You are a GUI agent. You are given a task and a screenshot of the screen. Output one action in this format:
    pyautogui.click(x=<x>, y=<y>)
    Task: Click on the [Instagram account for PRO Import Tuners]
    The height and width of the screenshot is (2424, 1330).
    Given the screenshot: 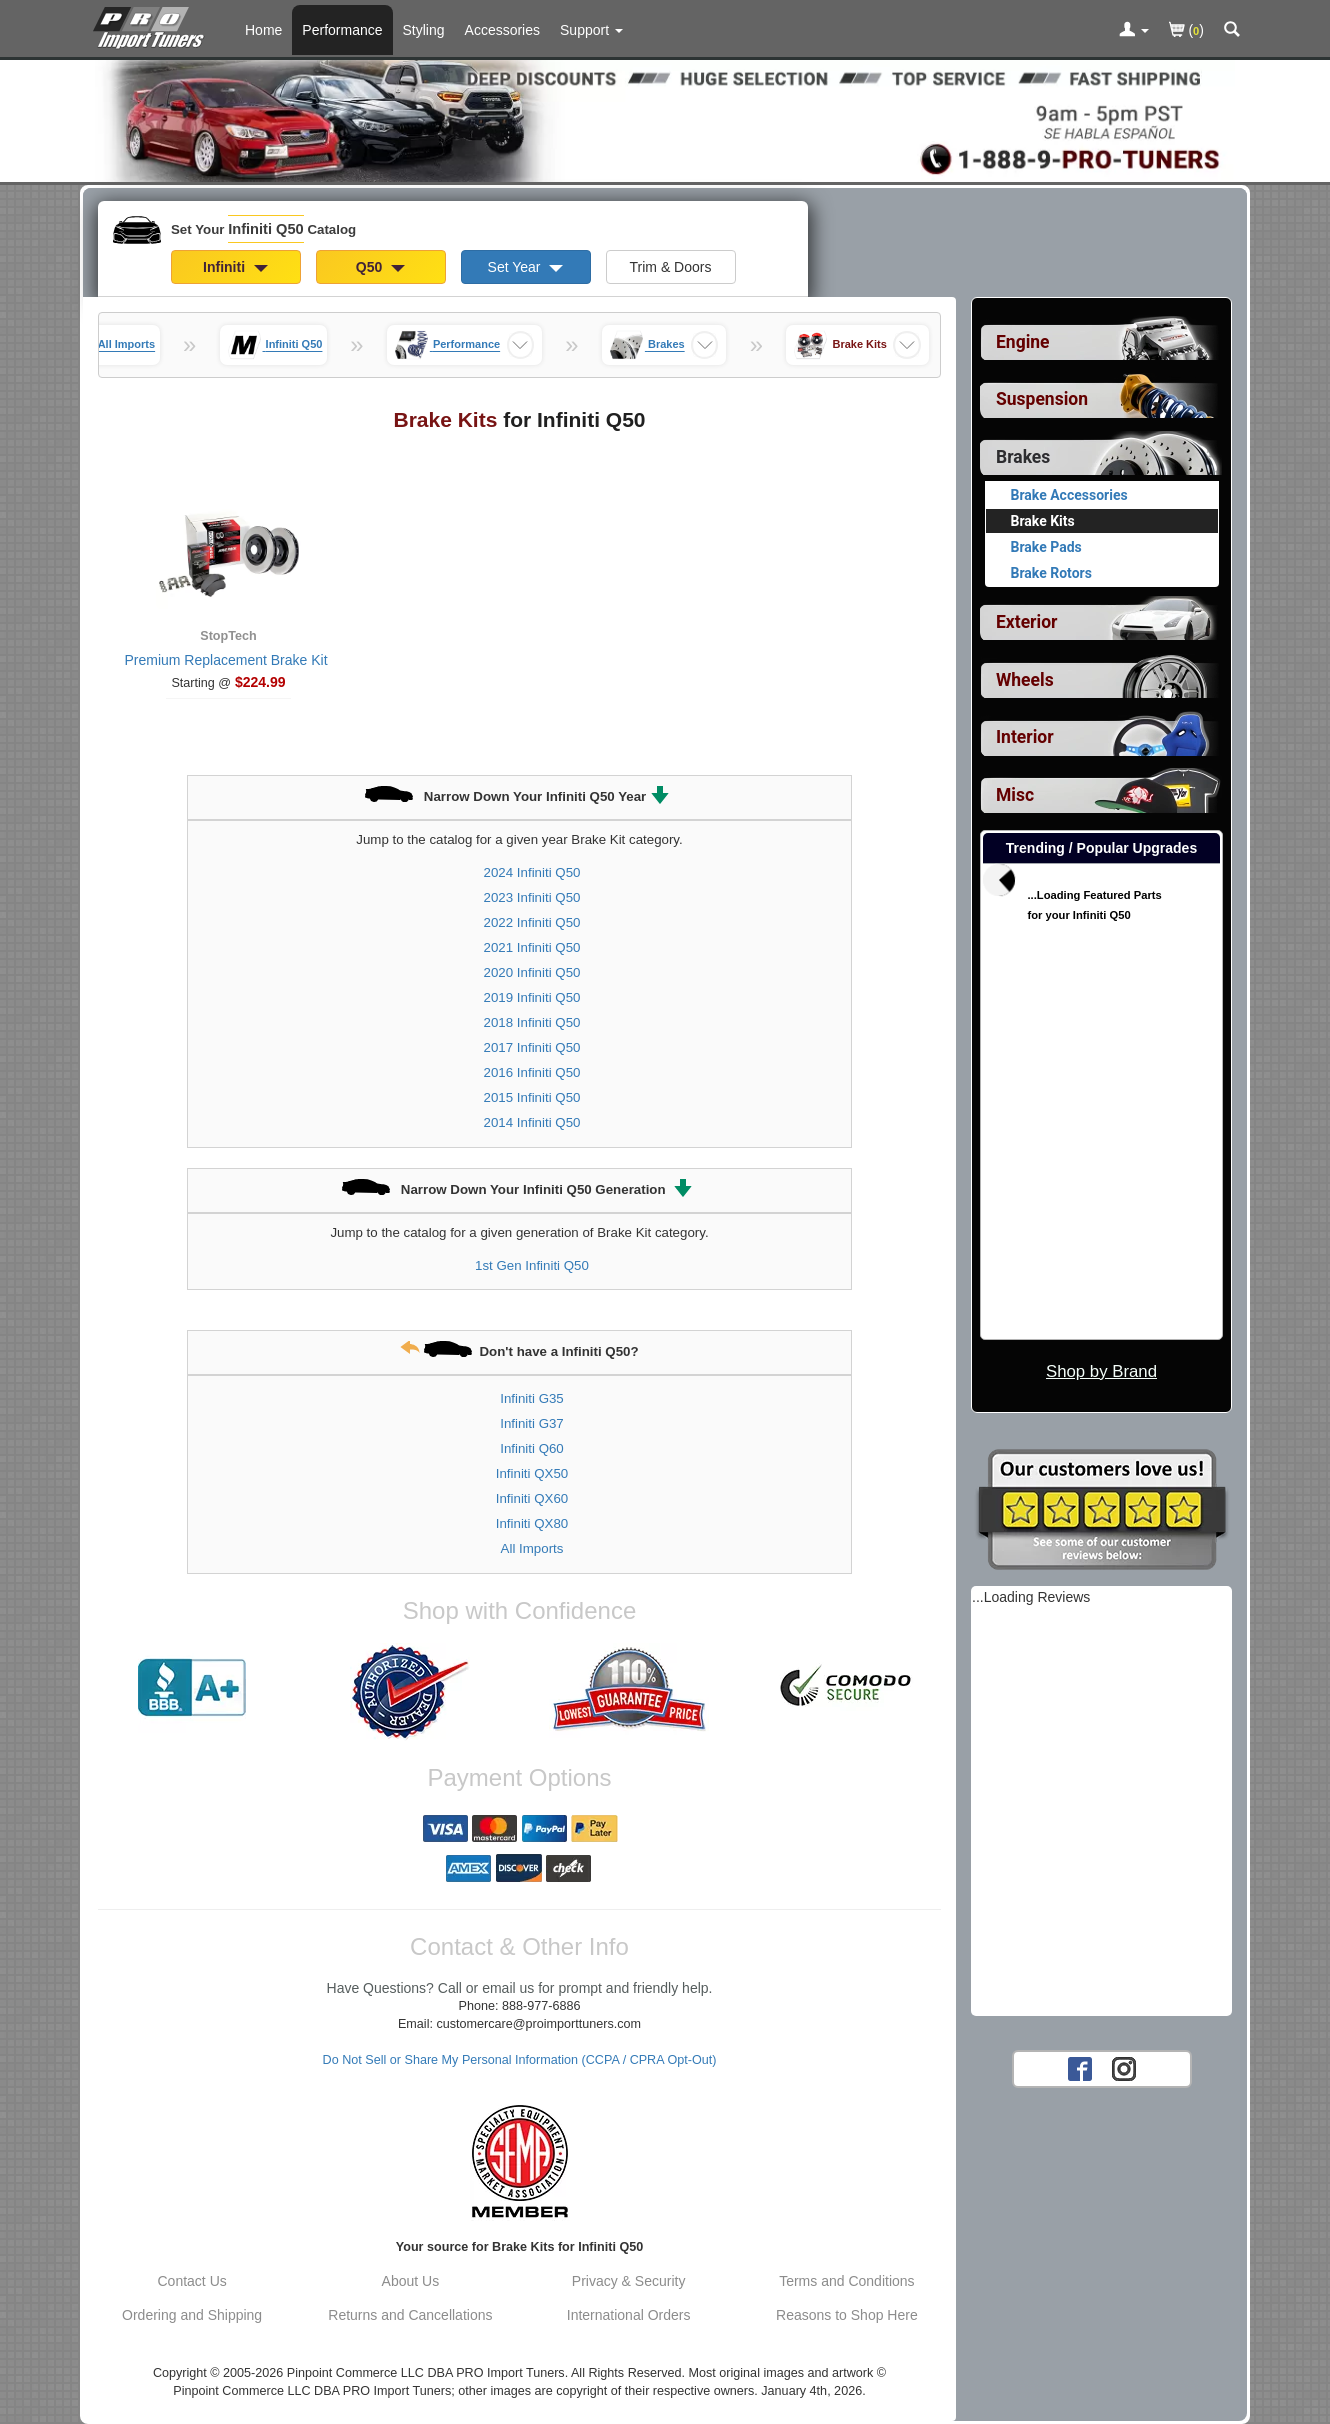 What is the action you would take?
    pyautogui.click(x=1124, y=2068)
    